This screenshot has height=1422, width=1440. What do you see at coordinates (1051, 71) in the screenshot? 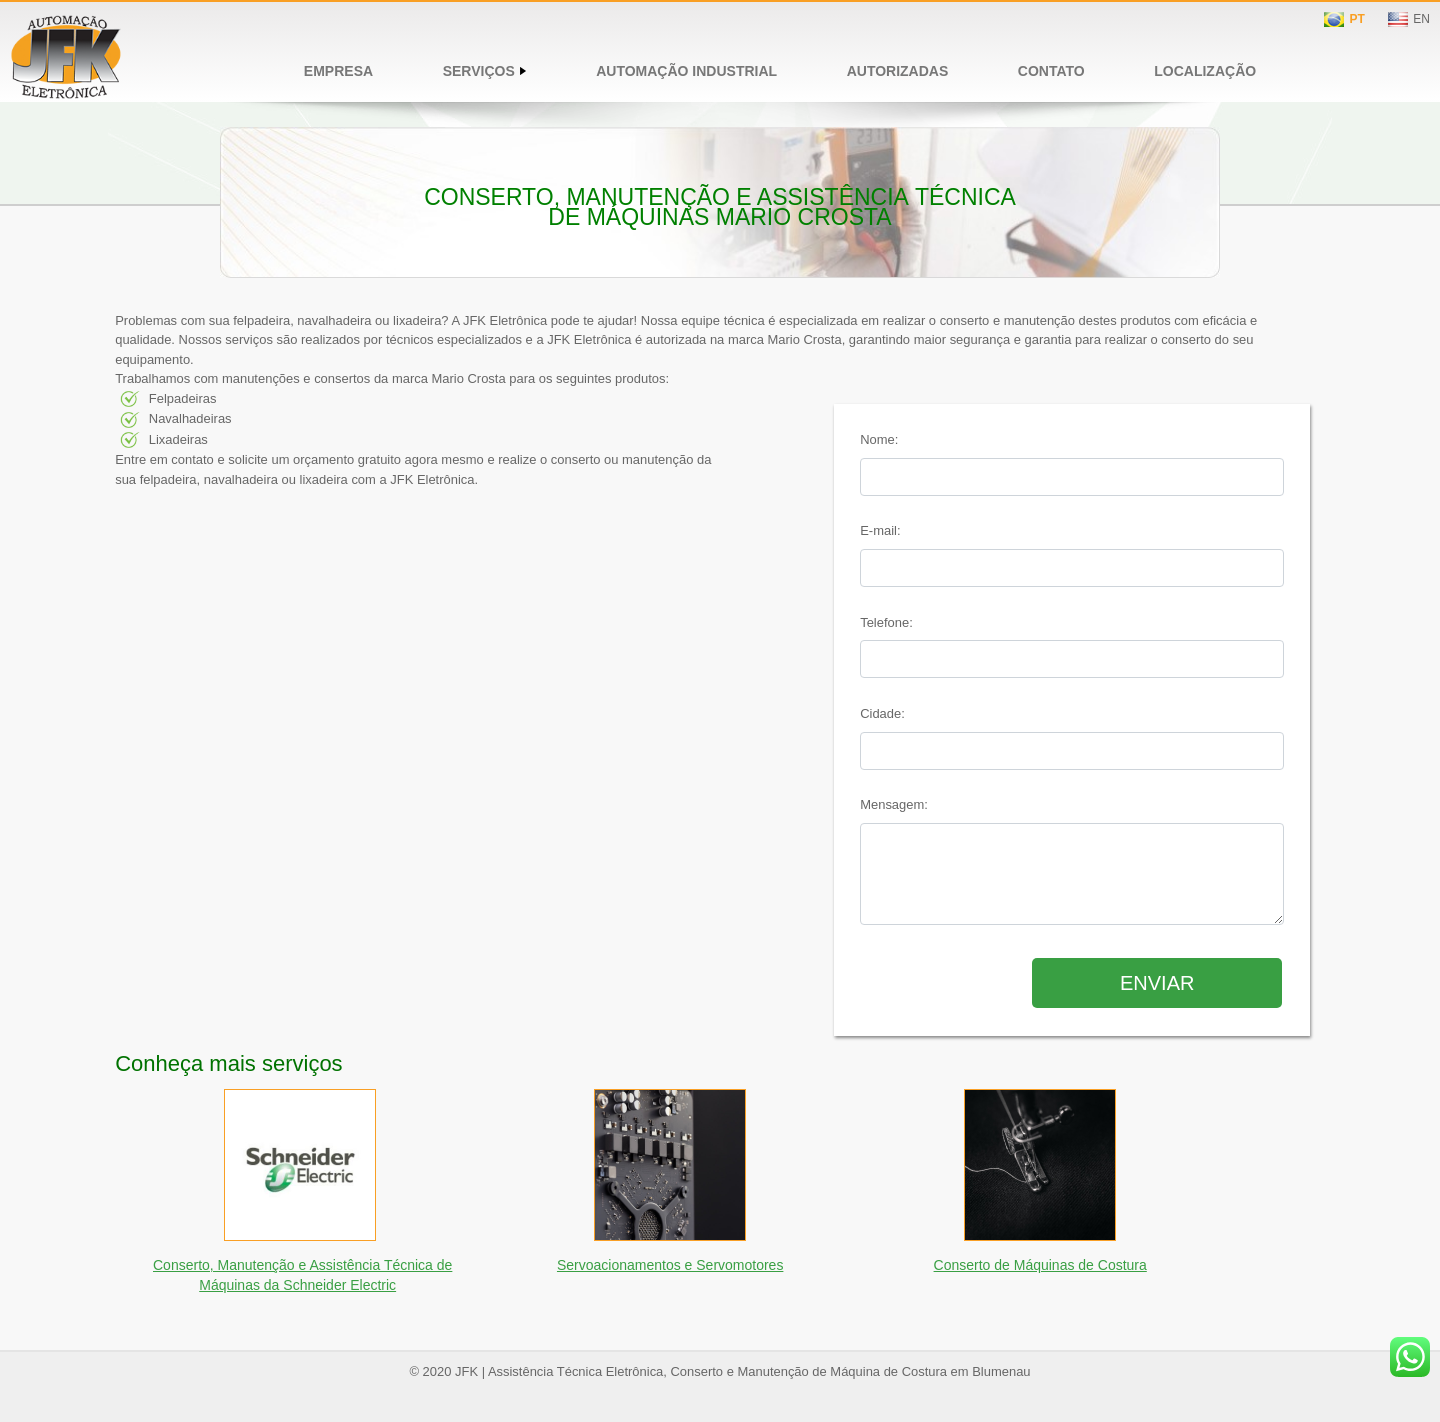
I see `Contato` at bounding box center [1051, 71].